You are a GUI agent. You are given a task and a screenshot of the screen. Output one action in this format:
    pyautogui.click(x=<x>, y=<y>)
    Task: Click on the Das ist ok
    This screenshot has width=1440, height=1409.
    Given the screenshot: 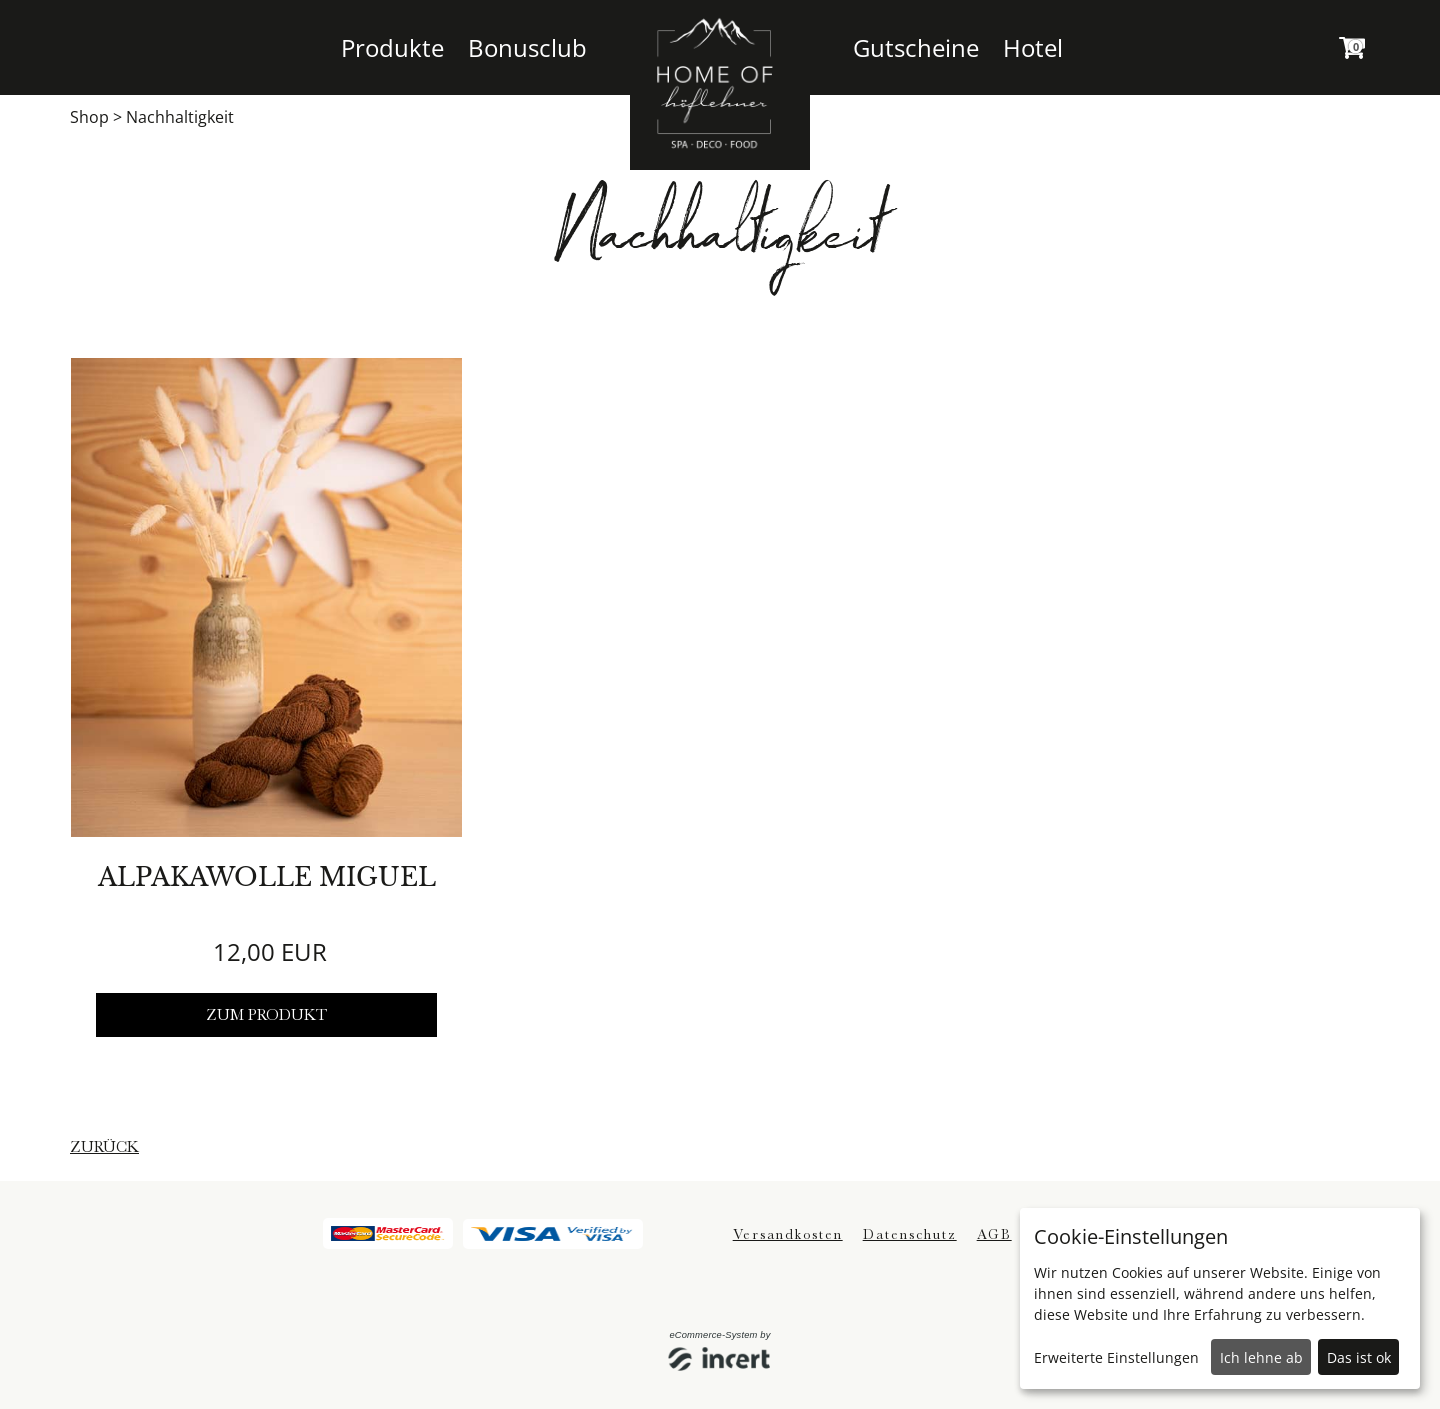 What is the action you would take?
    pyautogui.click(x=1359, y=1357)
    